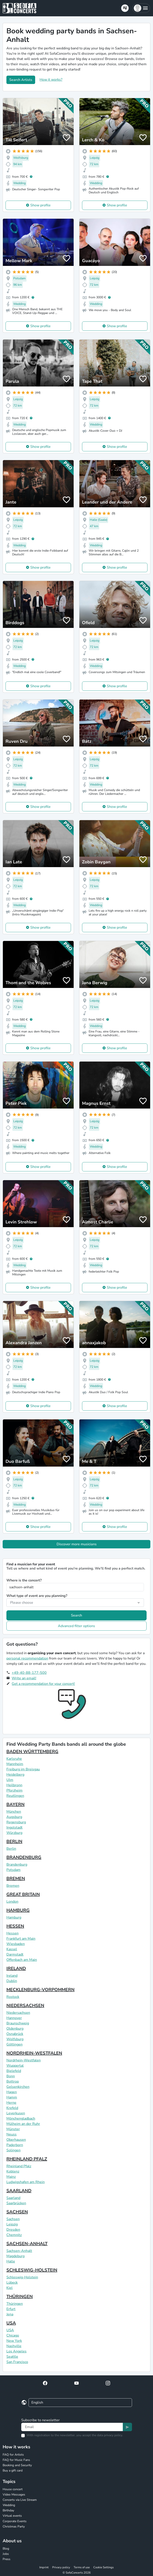 This screenshot has height=2576, width=153. I want to click on Münster, so click(13, 2129).